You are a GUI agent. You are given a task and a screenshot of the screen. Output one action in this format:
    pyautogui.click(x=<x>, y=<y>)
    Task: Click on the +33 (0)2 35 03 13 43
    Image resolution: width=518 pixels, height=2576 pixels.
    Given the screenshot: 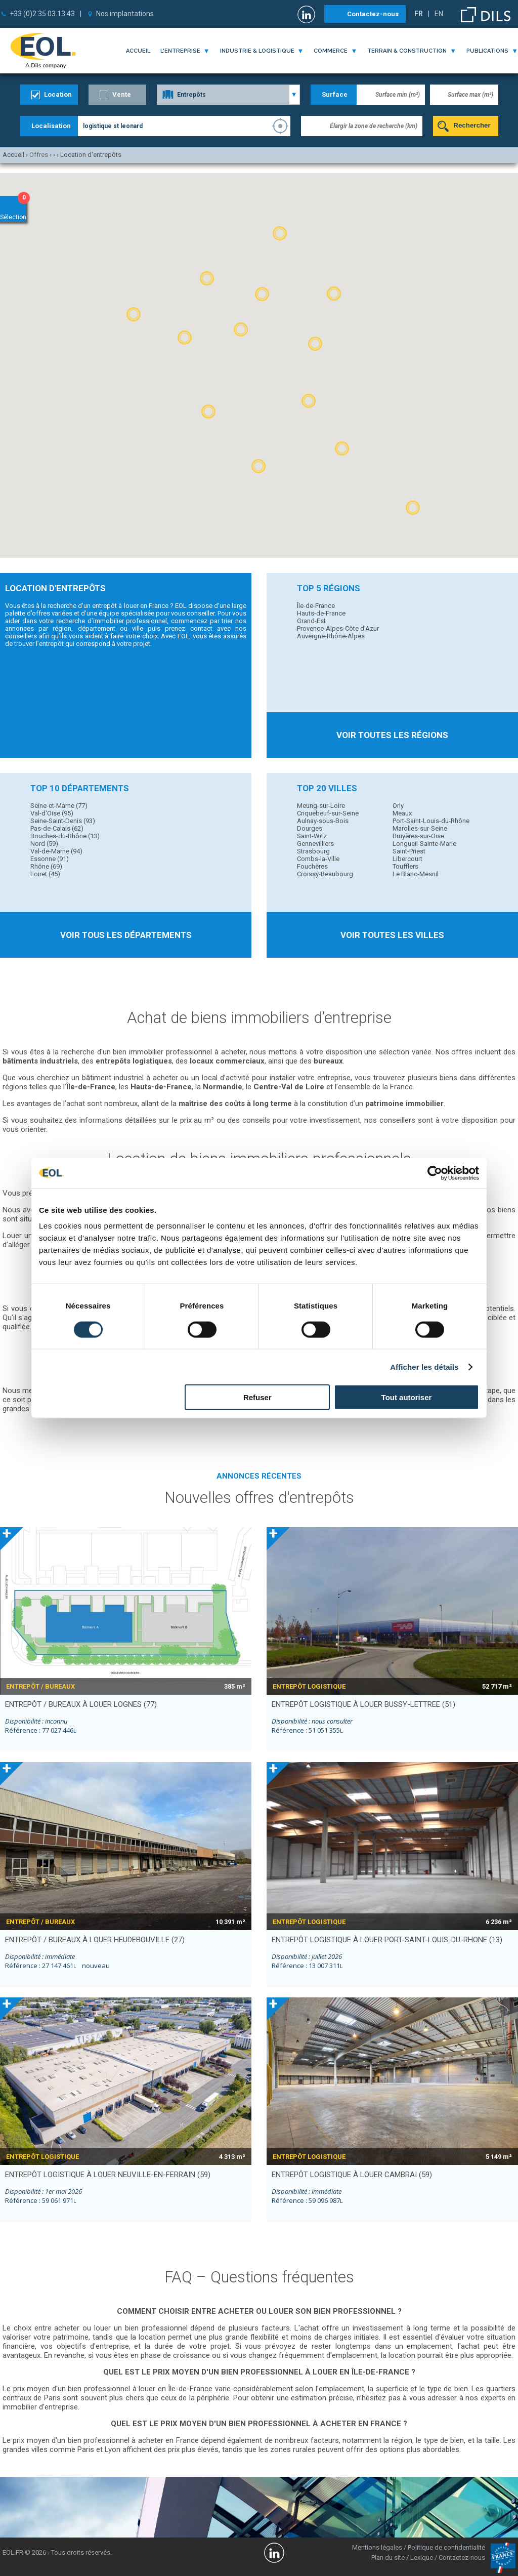 What is the action you would take?
    pyautogui.click(x=42, y=14)
    